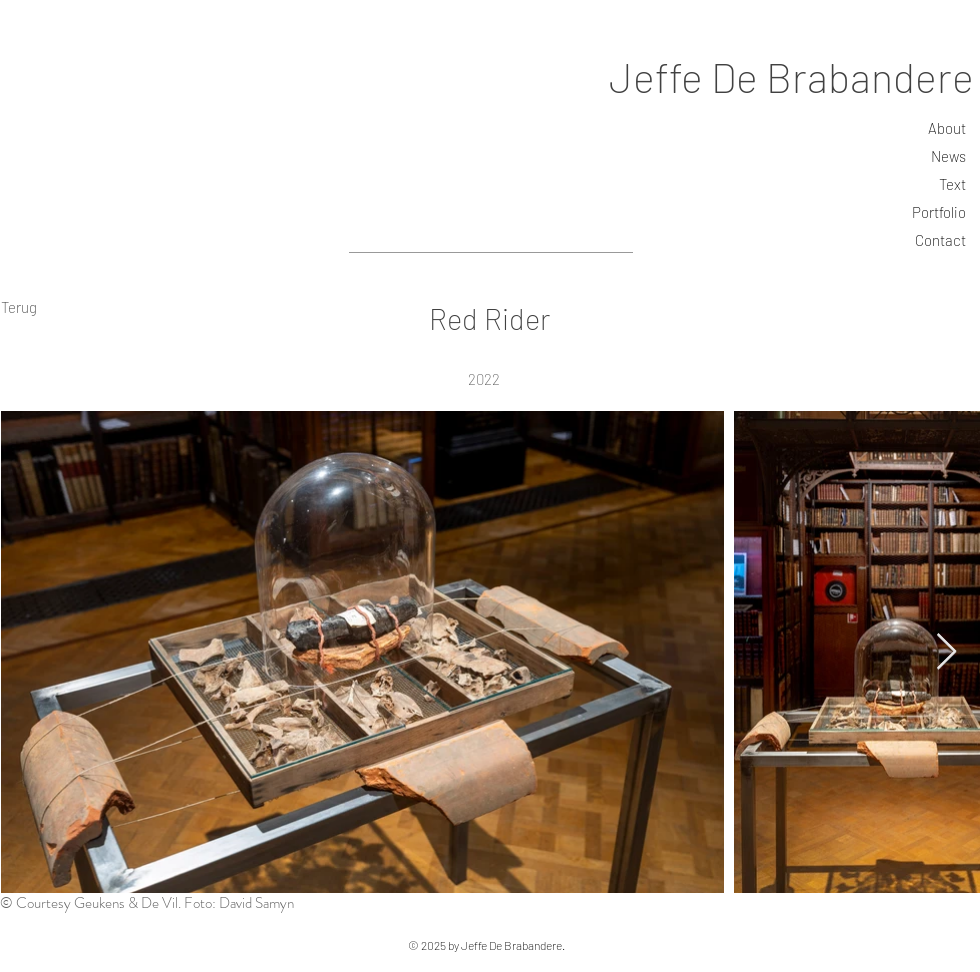 This screenshot has height=972, width=980. I want to click on [Terug], so click(18, 307).